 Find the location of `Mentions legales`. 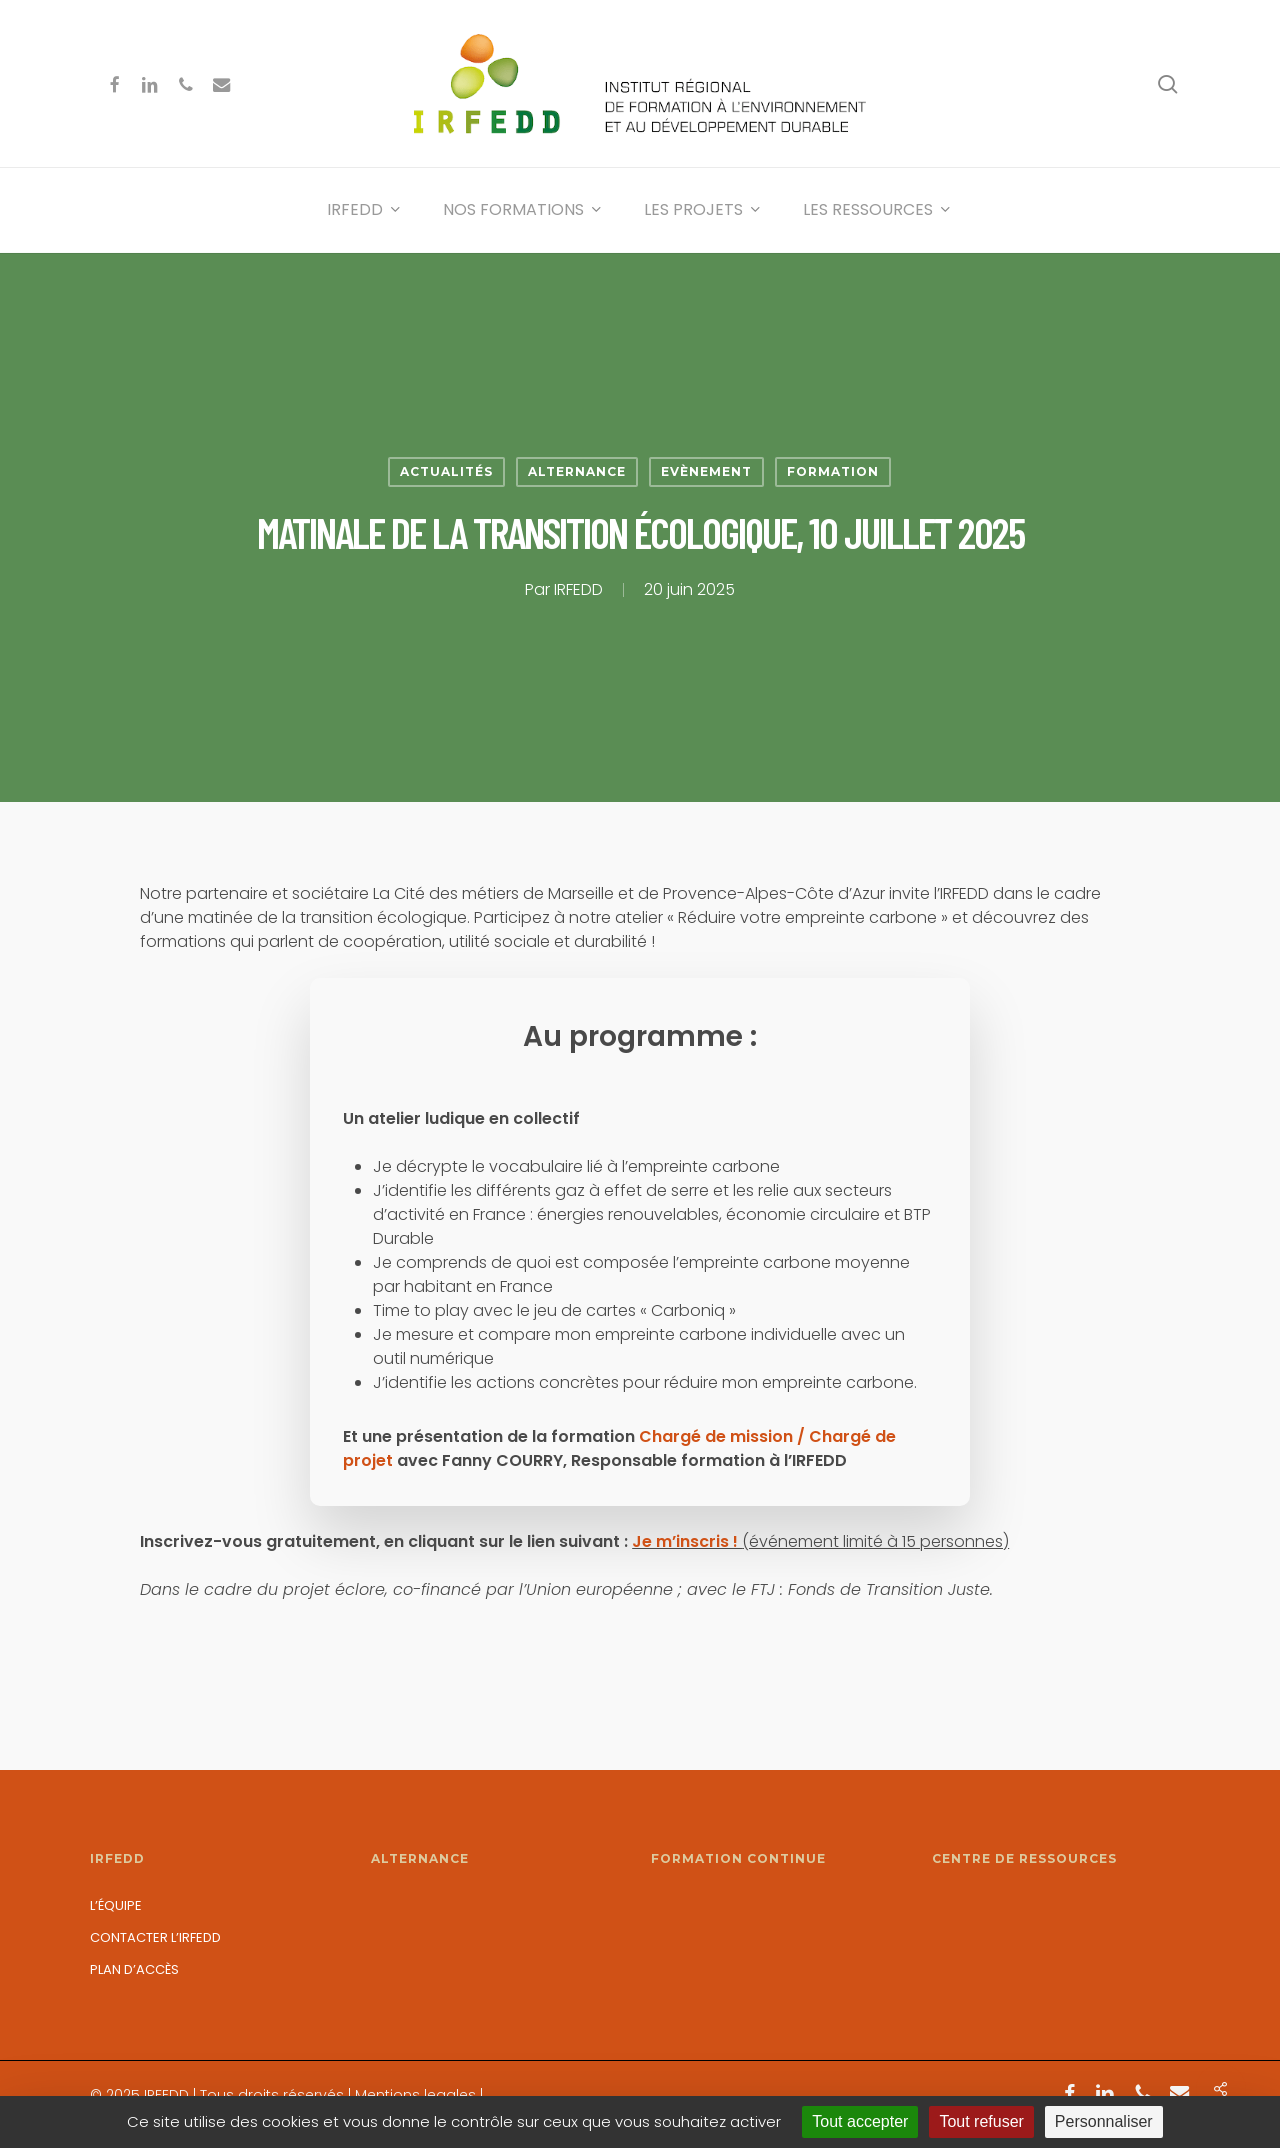

Mentions legales is located at coordinates (415, 2095).